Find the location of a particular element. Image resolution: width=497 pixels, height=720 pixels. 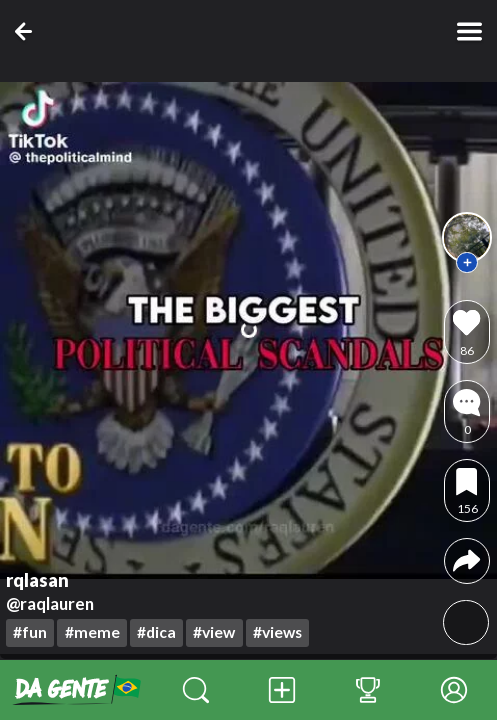

[Perfil] is located at coordinates (454, 690).